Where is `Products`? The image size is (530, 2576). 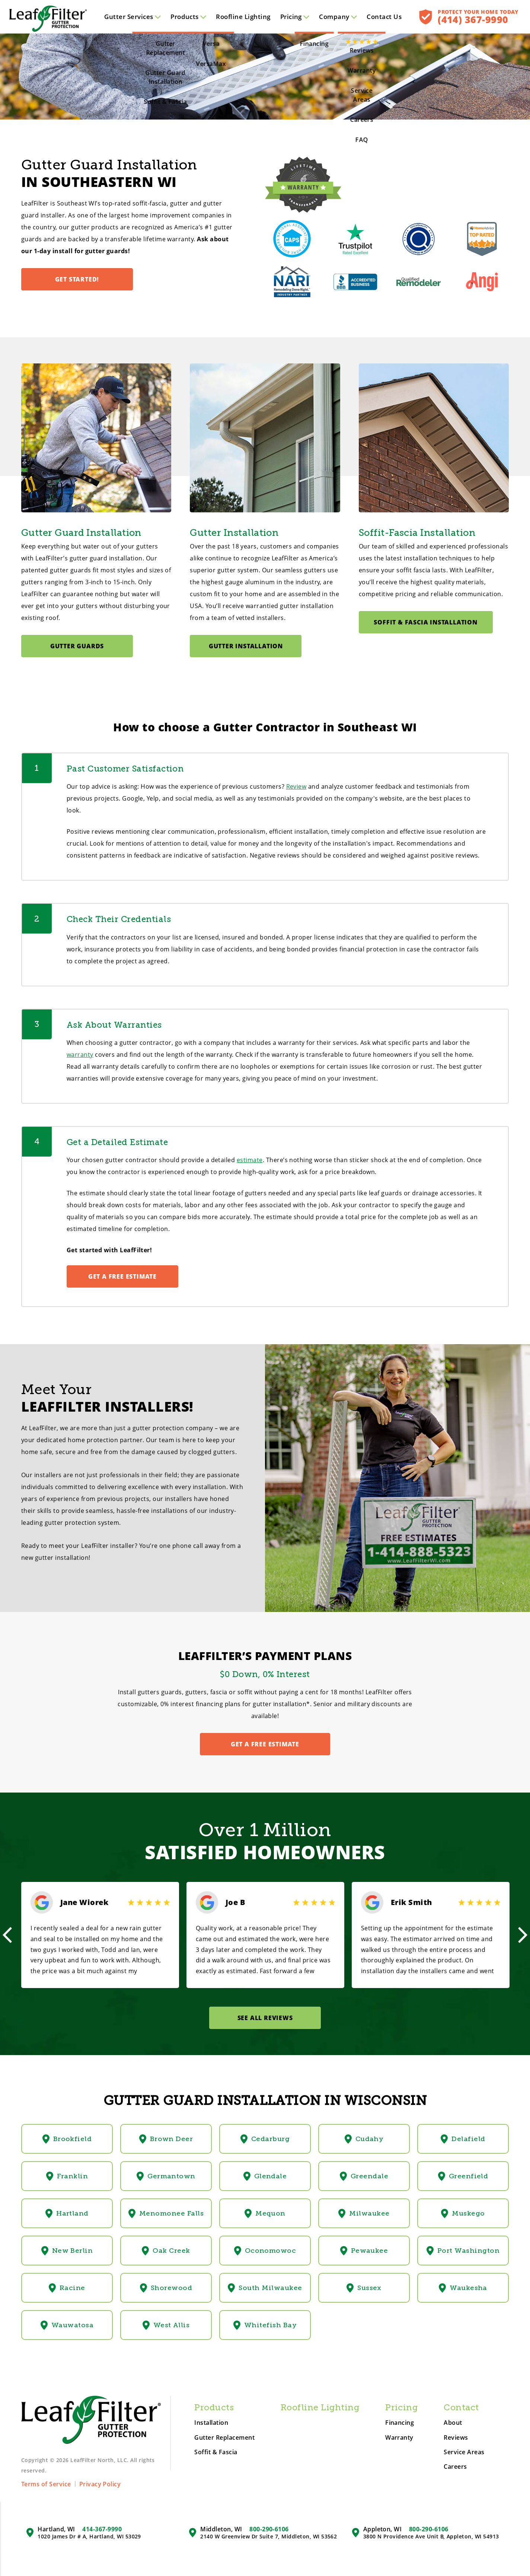 Products is located at coordinates (188, 16).